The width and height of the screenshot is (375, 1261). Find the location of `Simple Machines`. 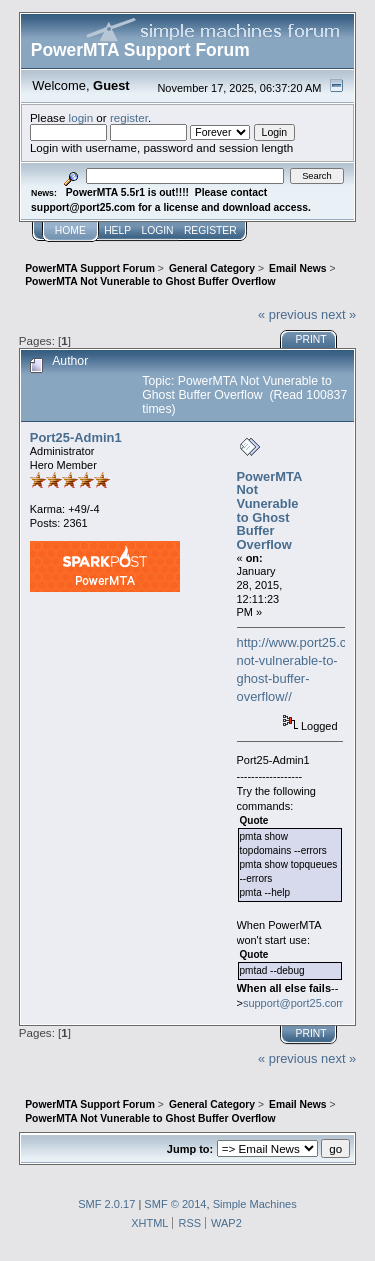

Simple Machines is located at coordinates (255, 1204).